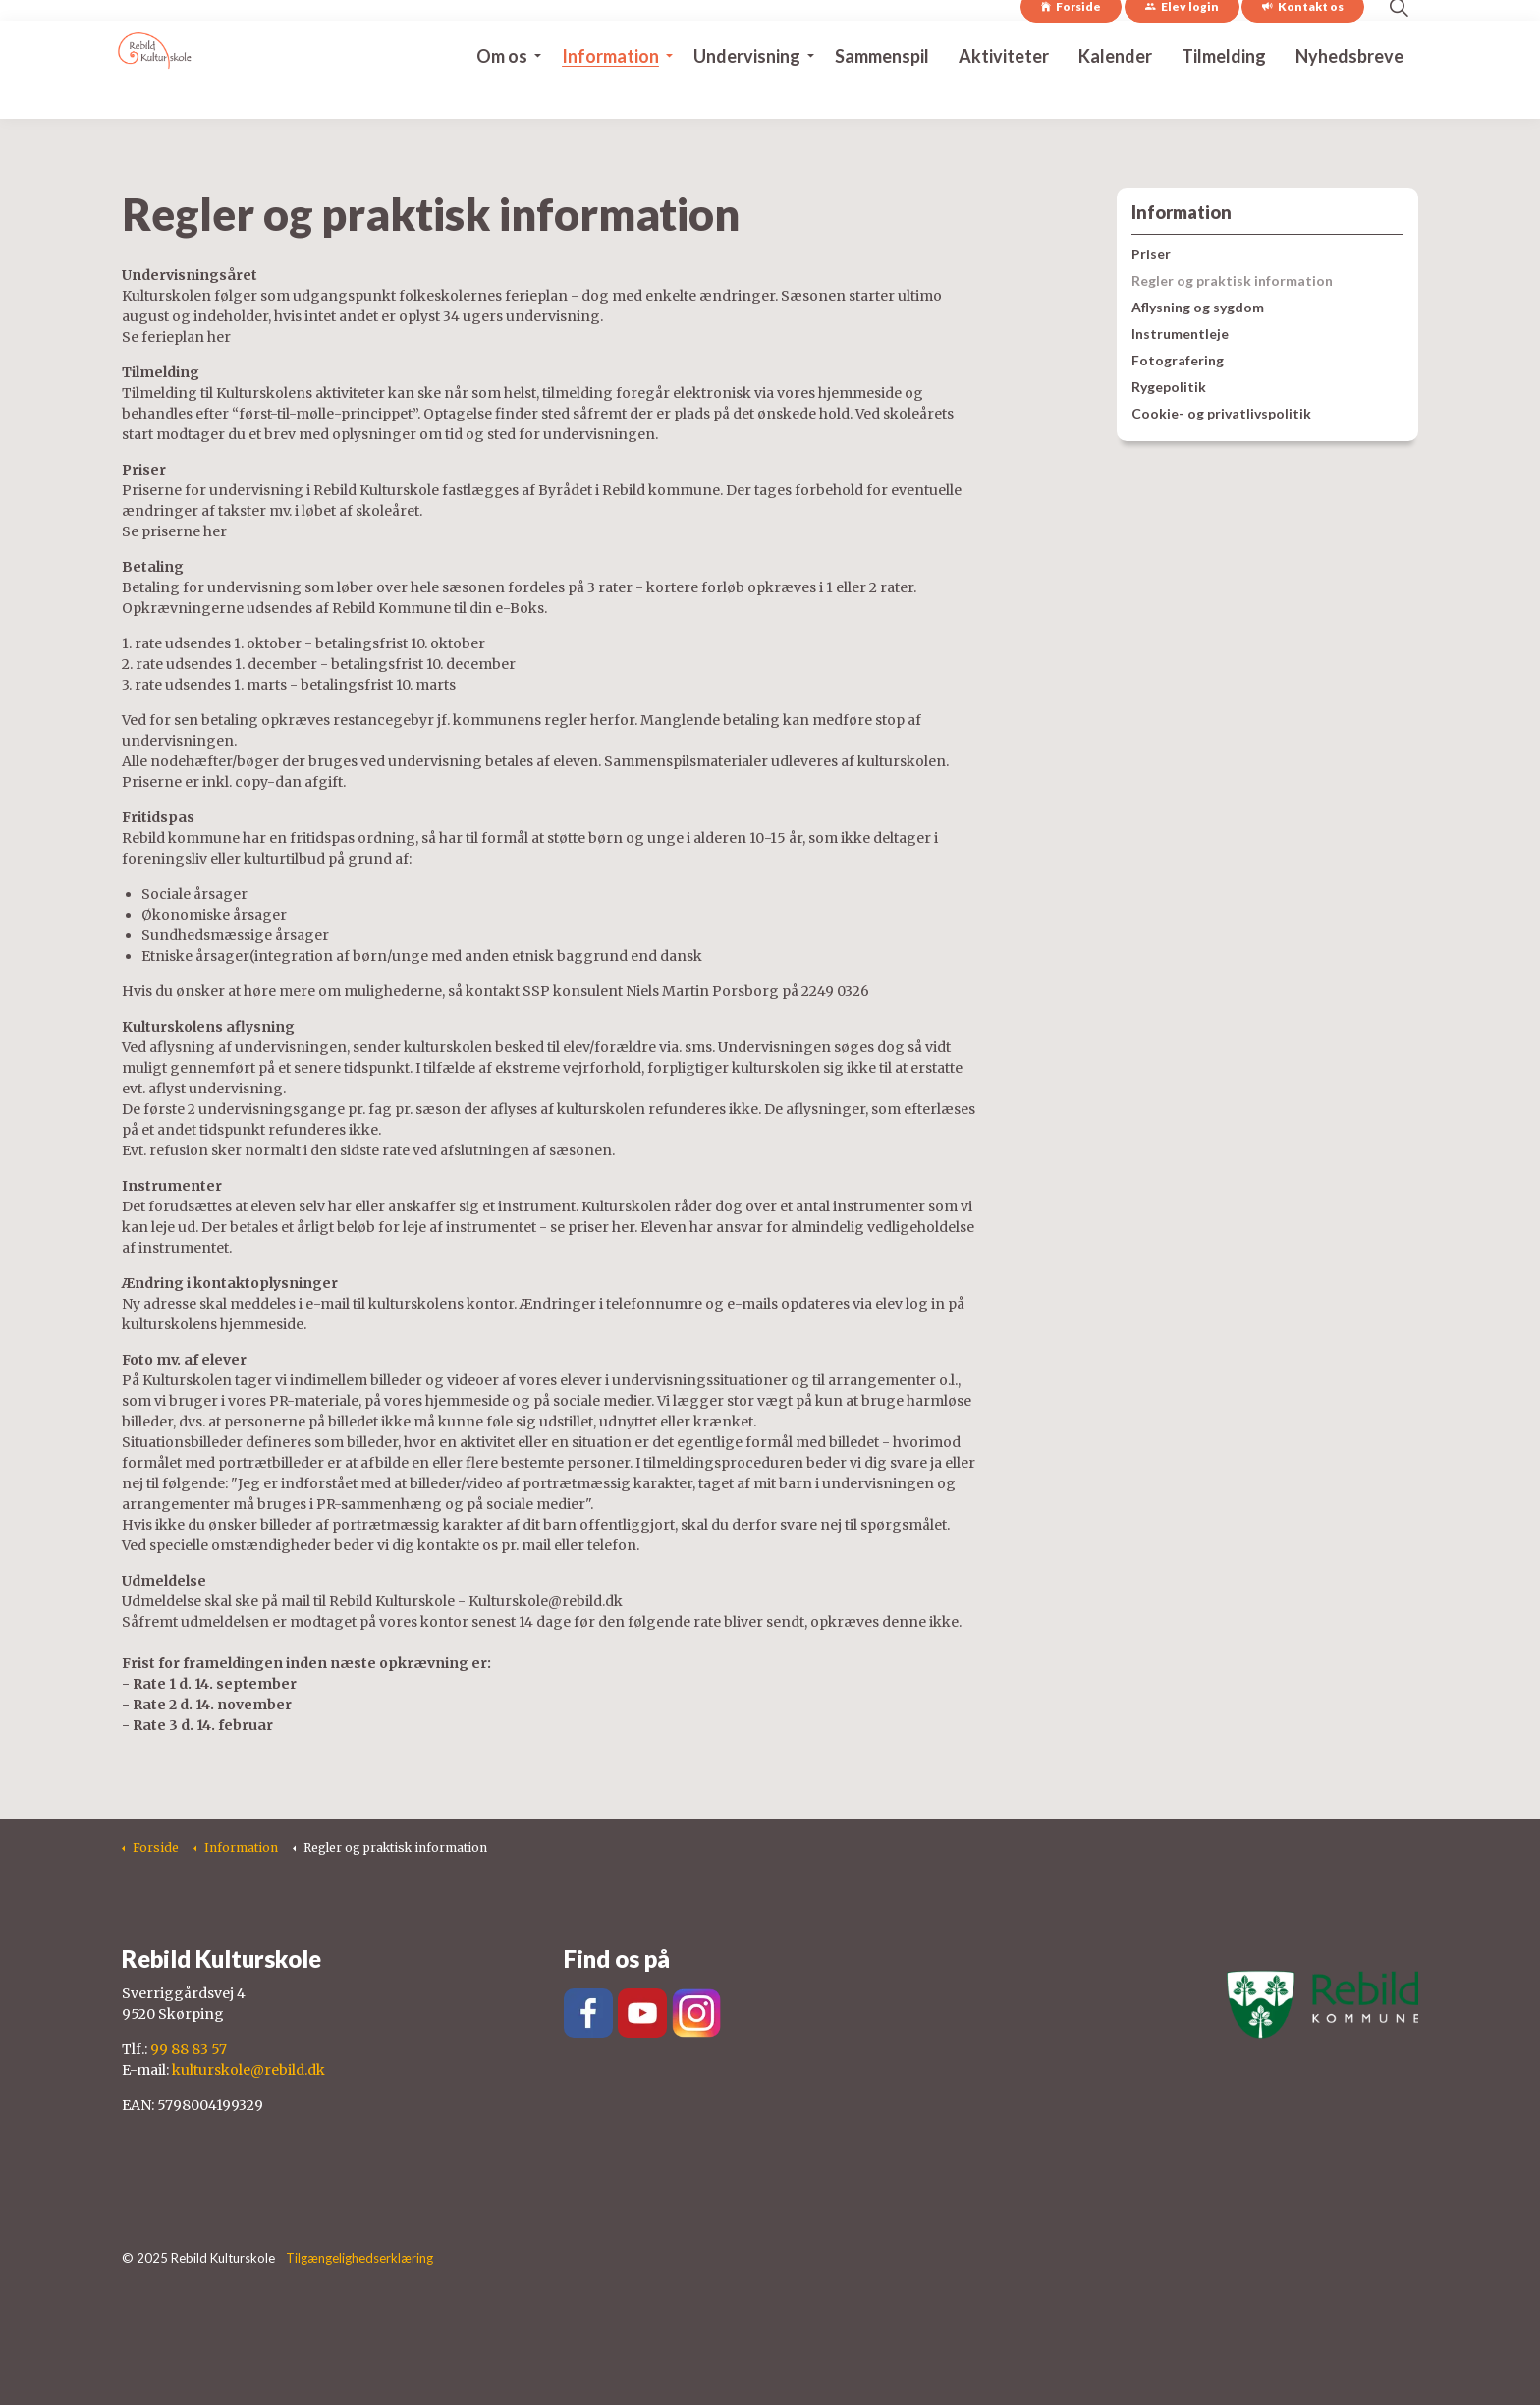 The width and height of the screenshot is (1540, 2405). I want to click on Priser, so click(1151, 254).